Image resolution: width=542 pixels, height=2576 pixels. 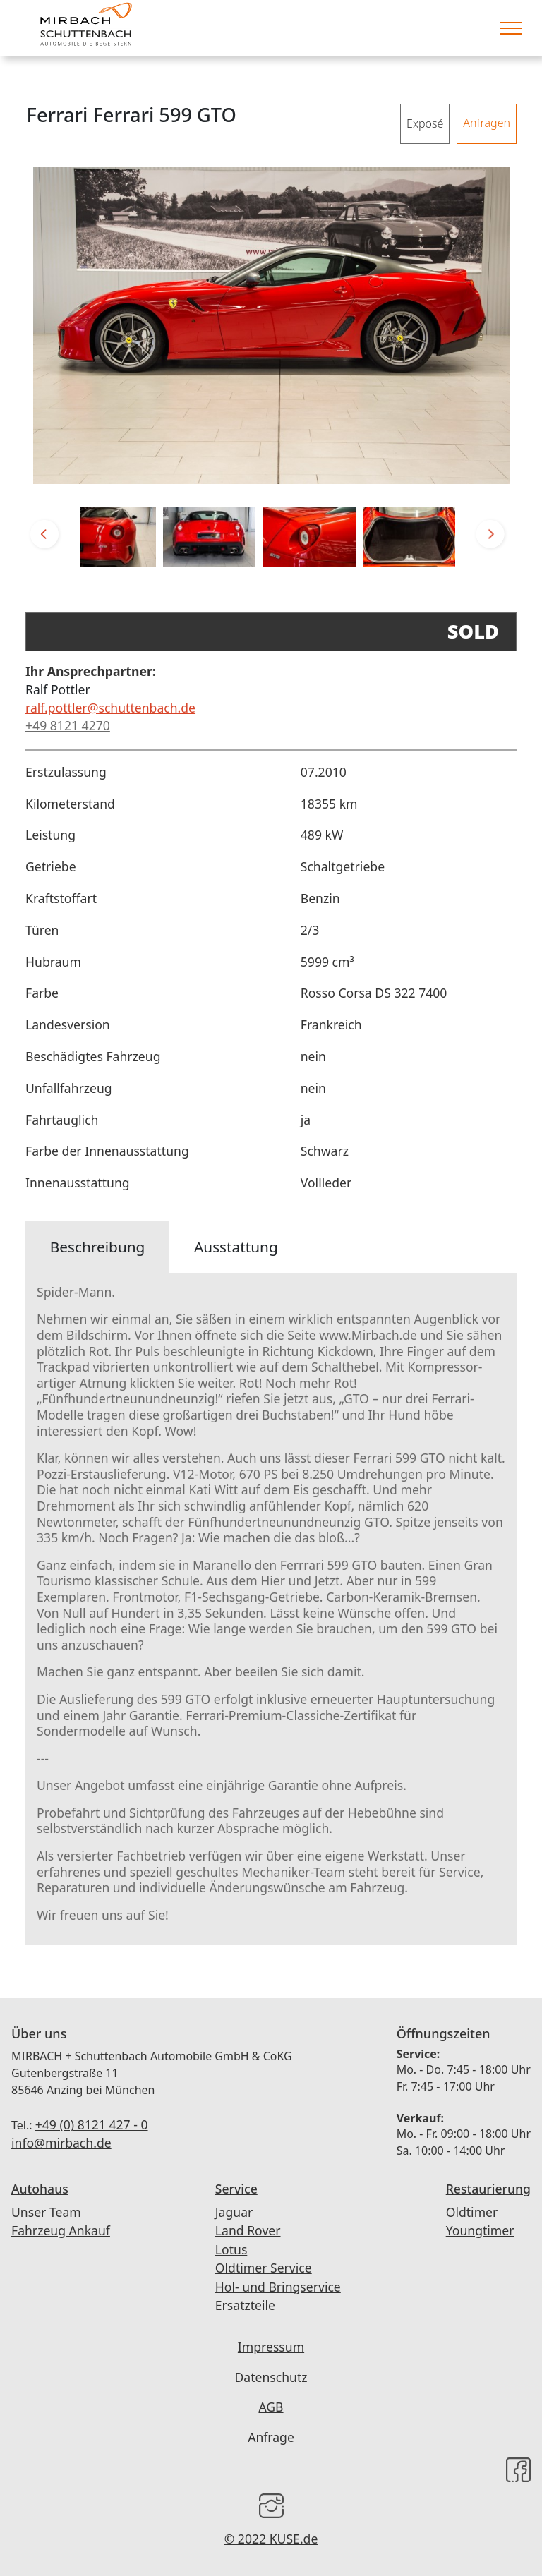 I want to click on +49 8121 4270, so click(x=67, y=725).